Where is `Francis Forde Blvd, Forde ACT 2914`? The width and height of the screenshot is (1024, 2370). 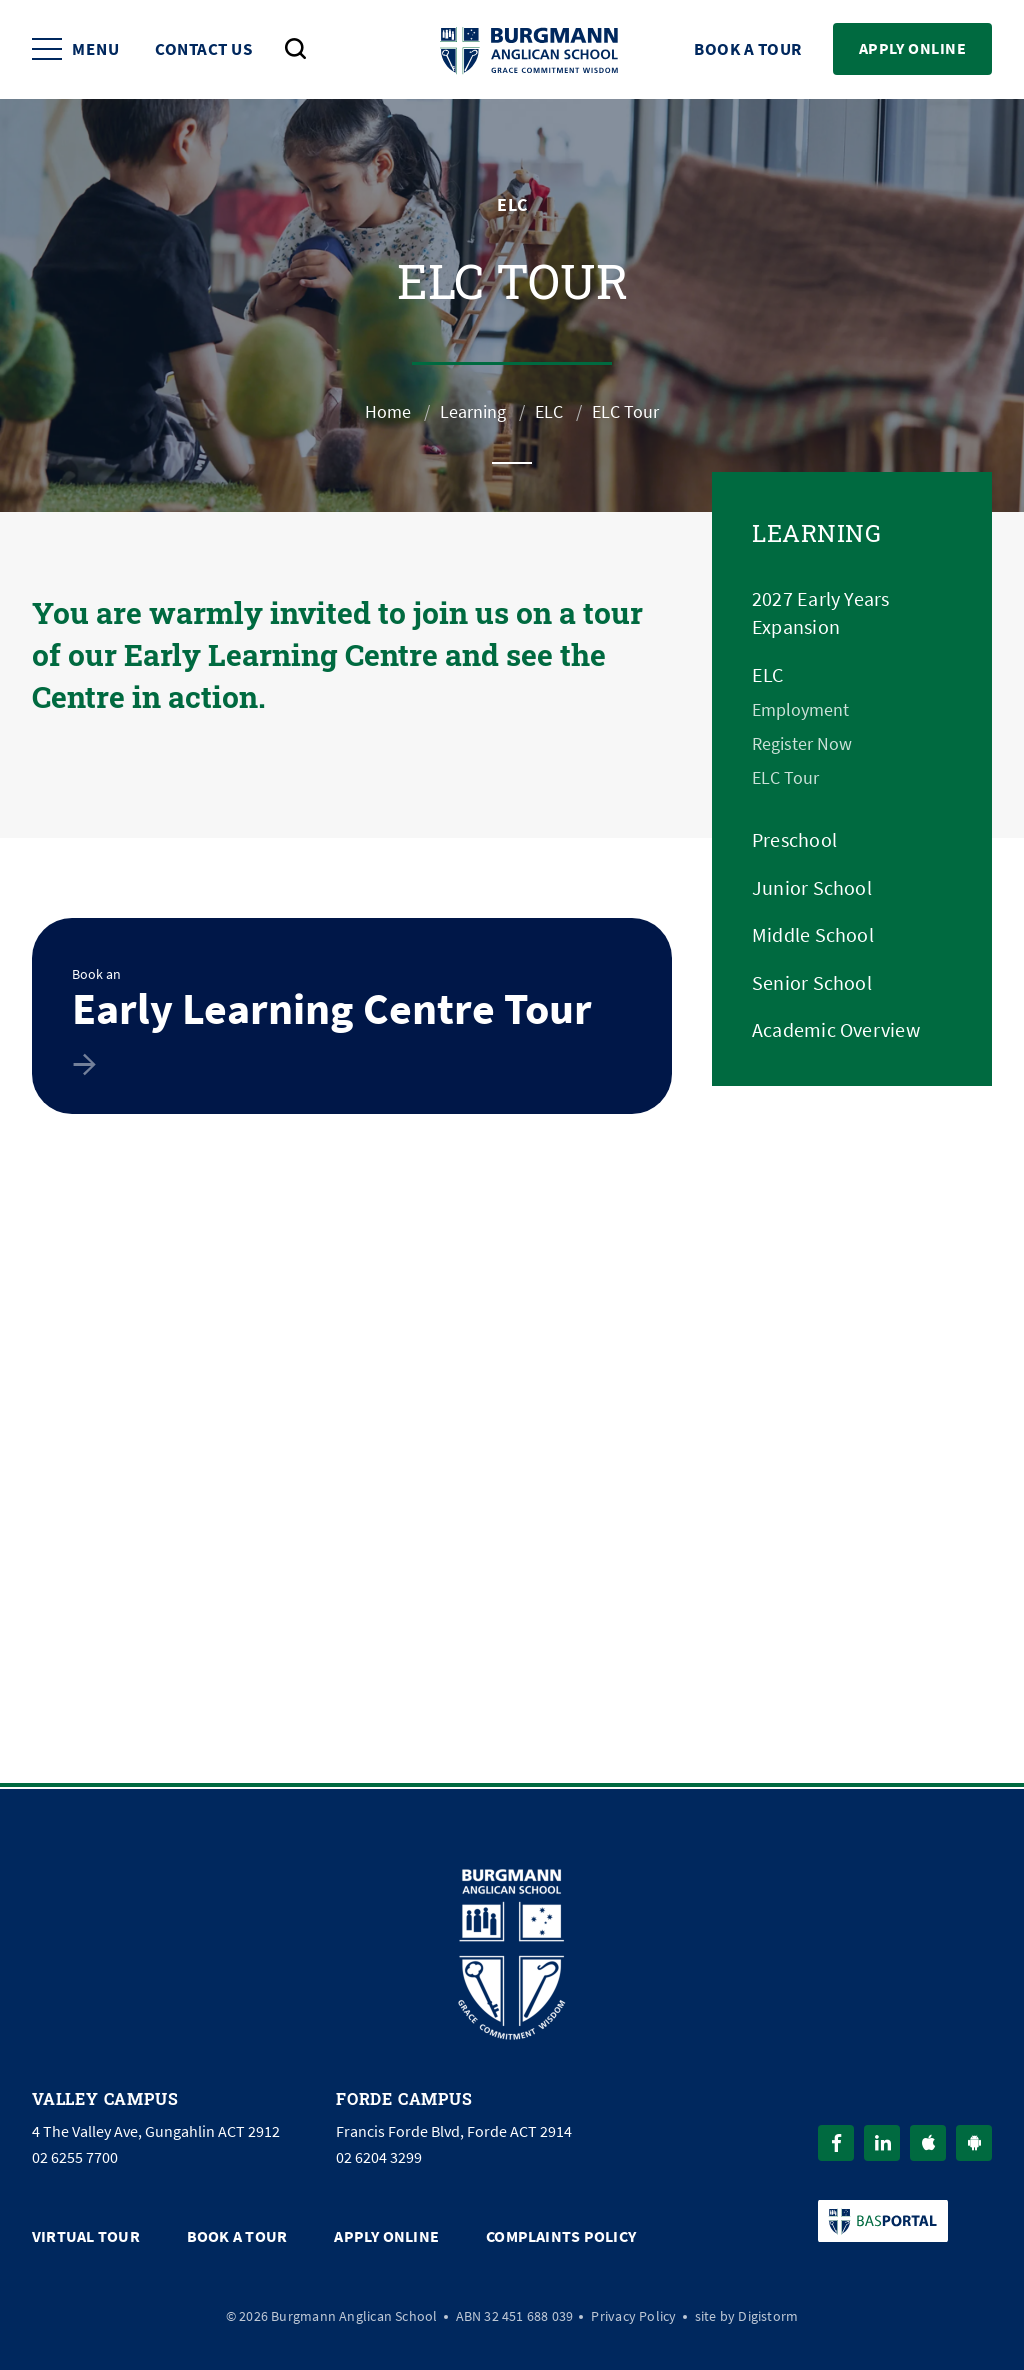 Francis Forde Blvd, Forde ACT 2914 is located at coordinates (454, 2132).